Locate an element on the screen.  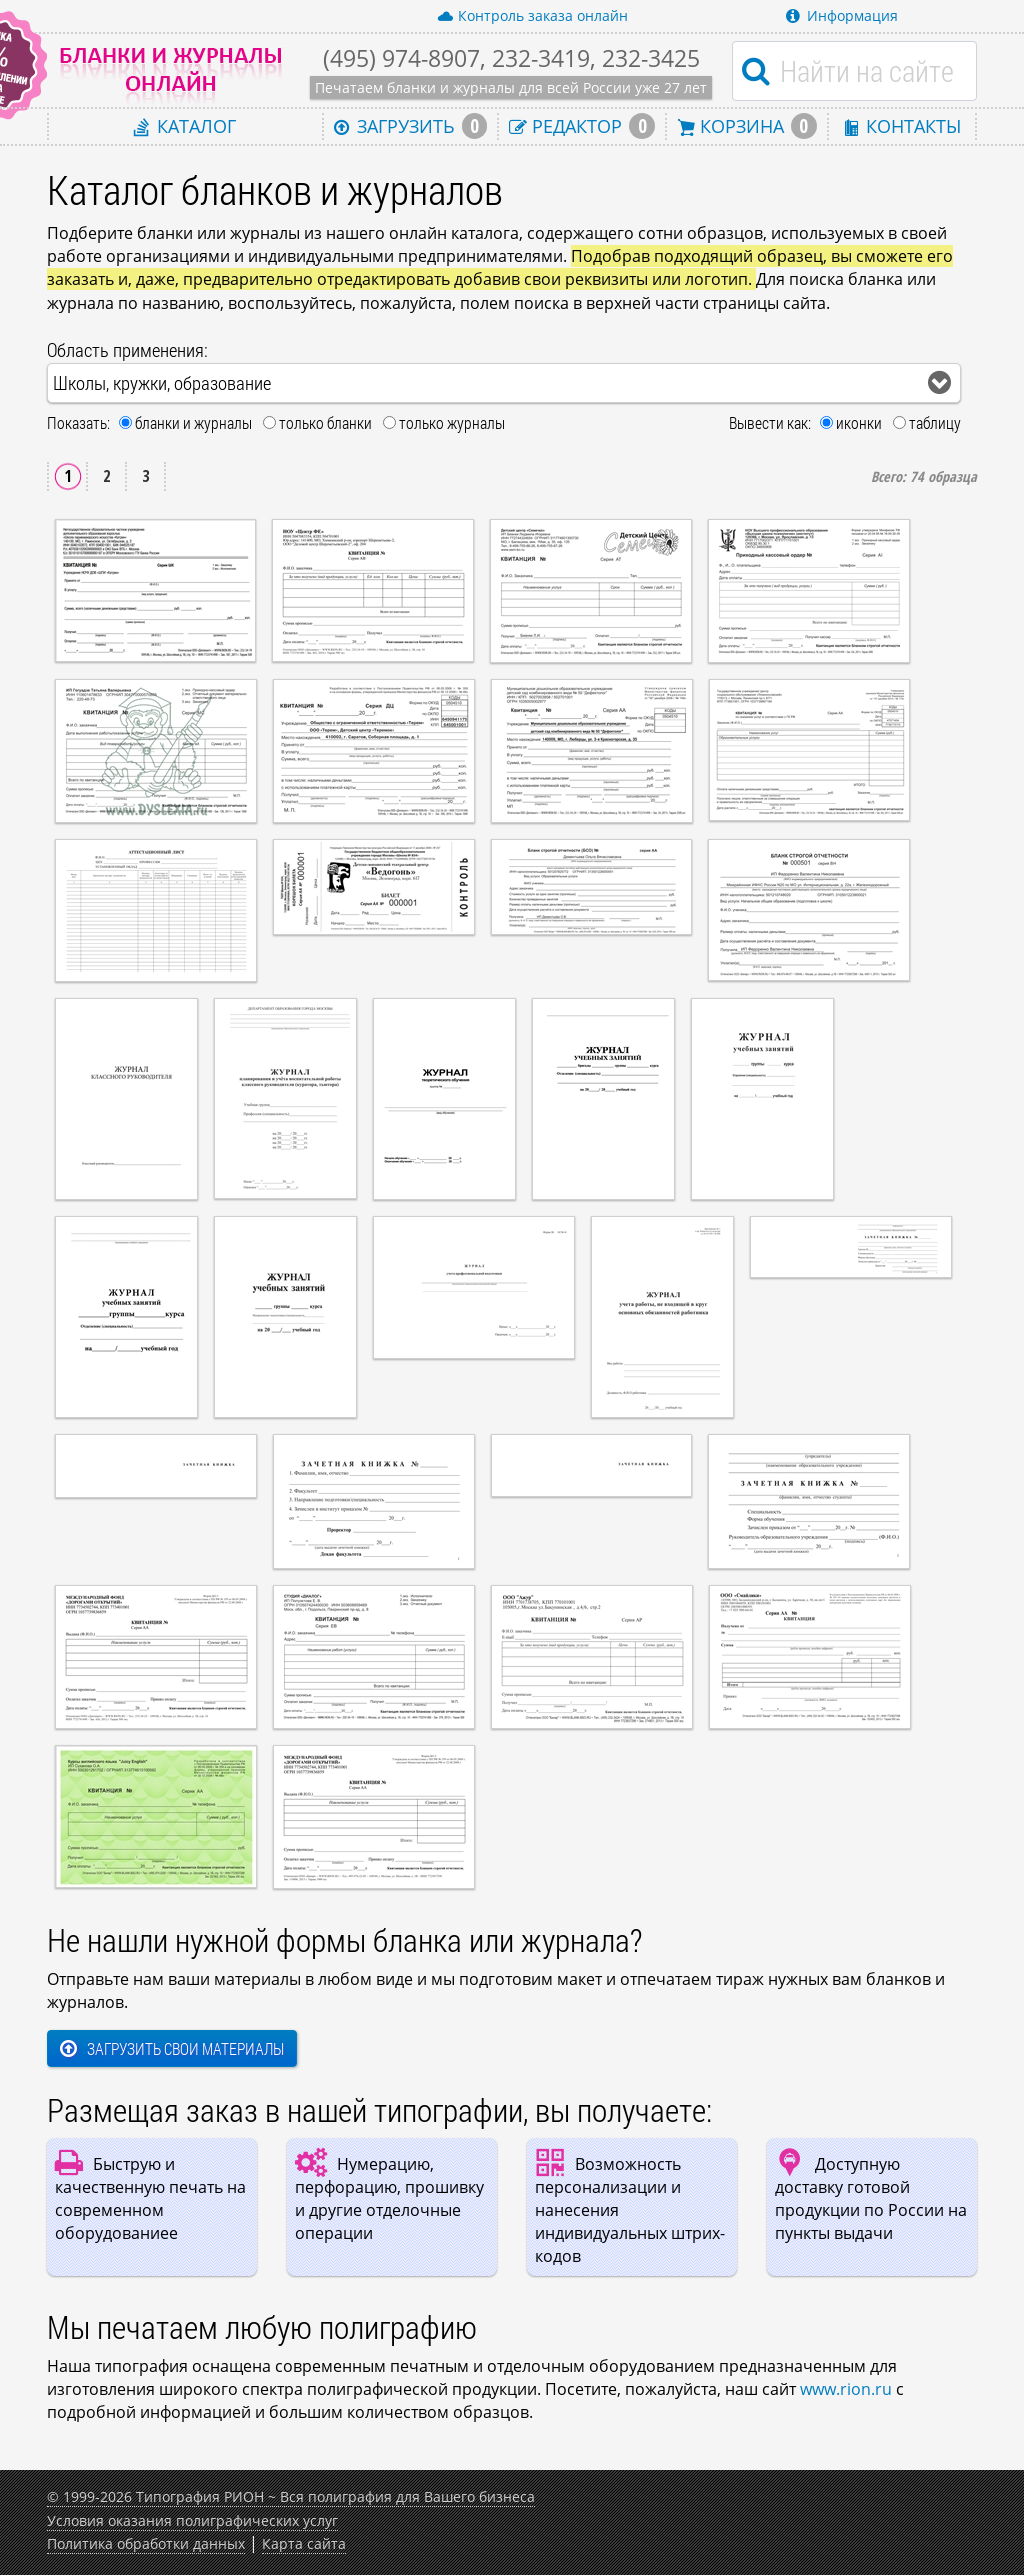
иконки is located at coordinates (859, 422).